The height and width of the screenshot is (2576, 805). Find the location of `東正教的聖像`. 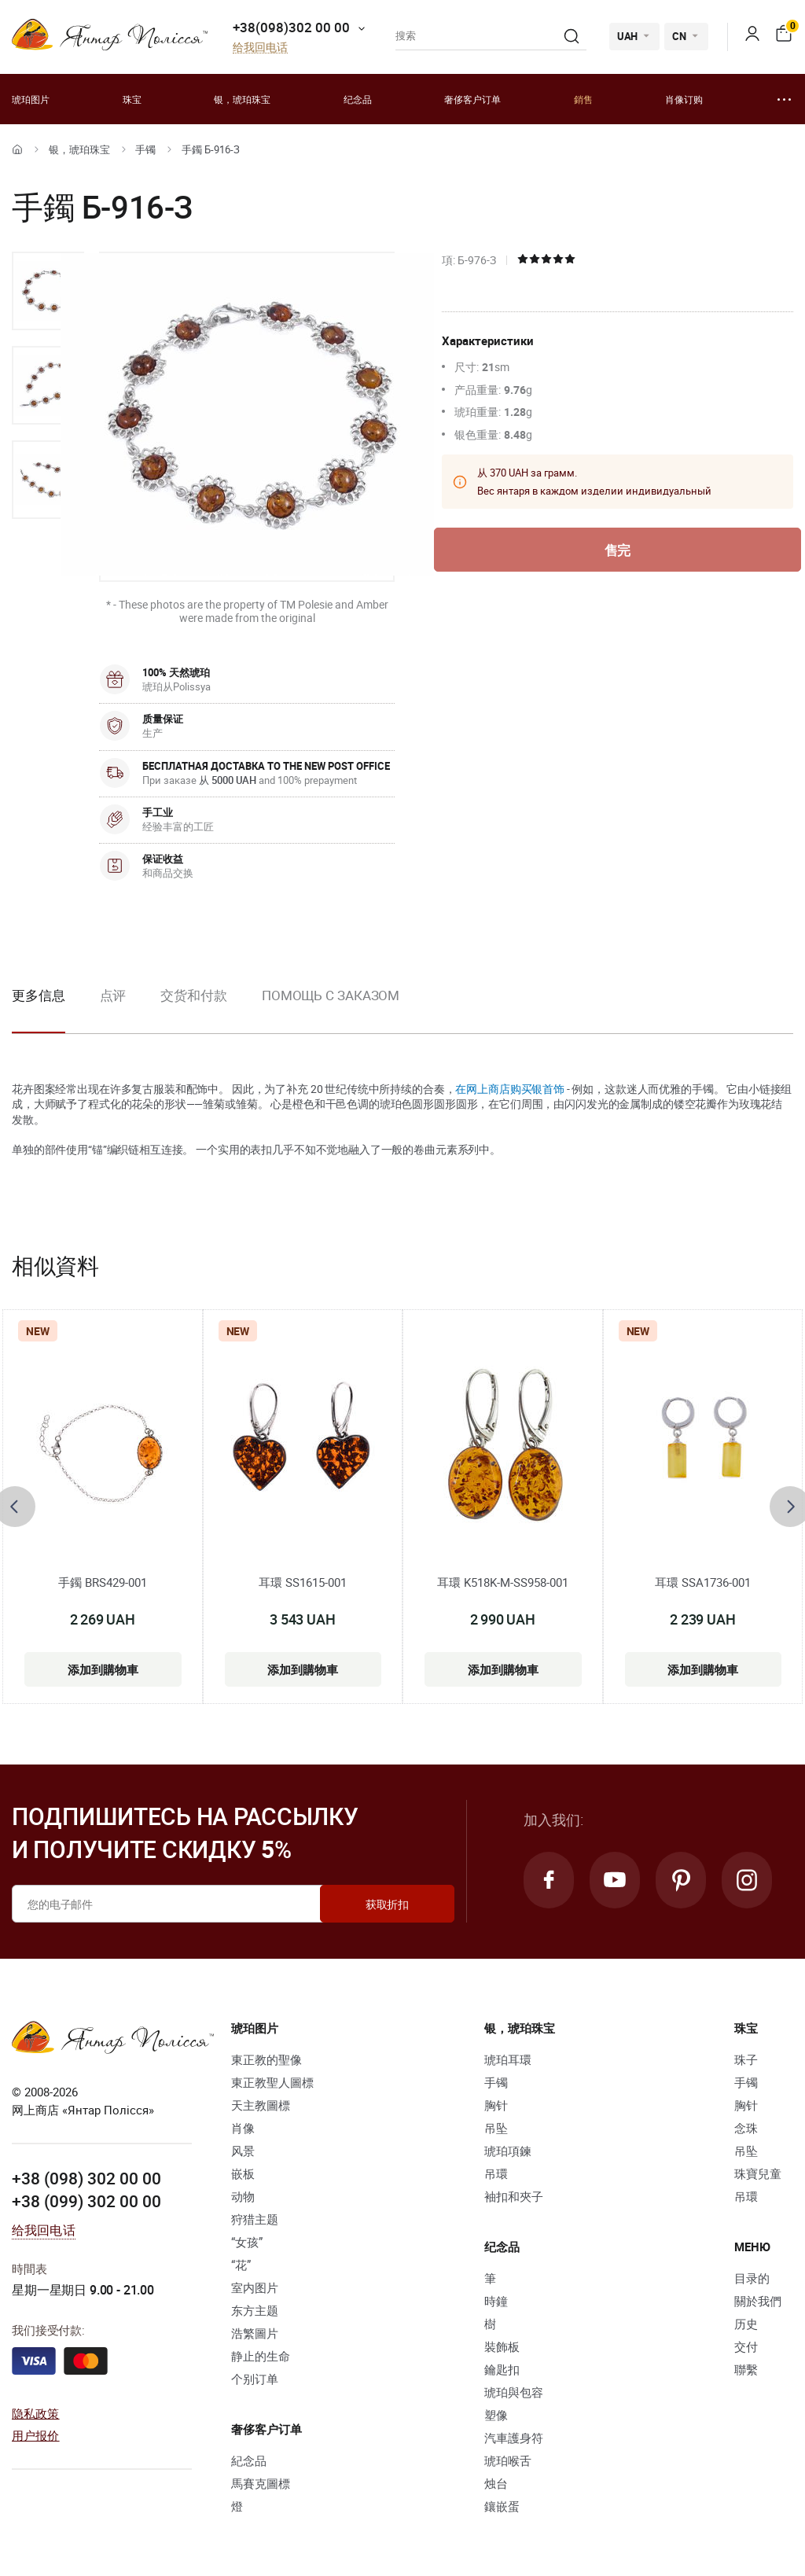

東正教的聖像 is located at coordinates (266, 2059).